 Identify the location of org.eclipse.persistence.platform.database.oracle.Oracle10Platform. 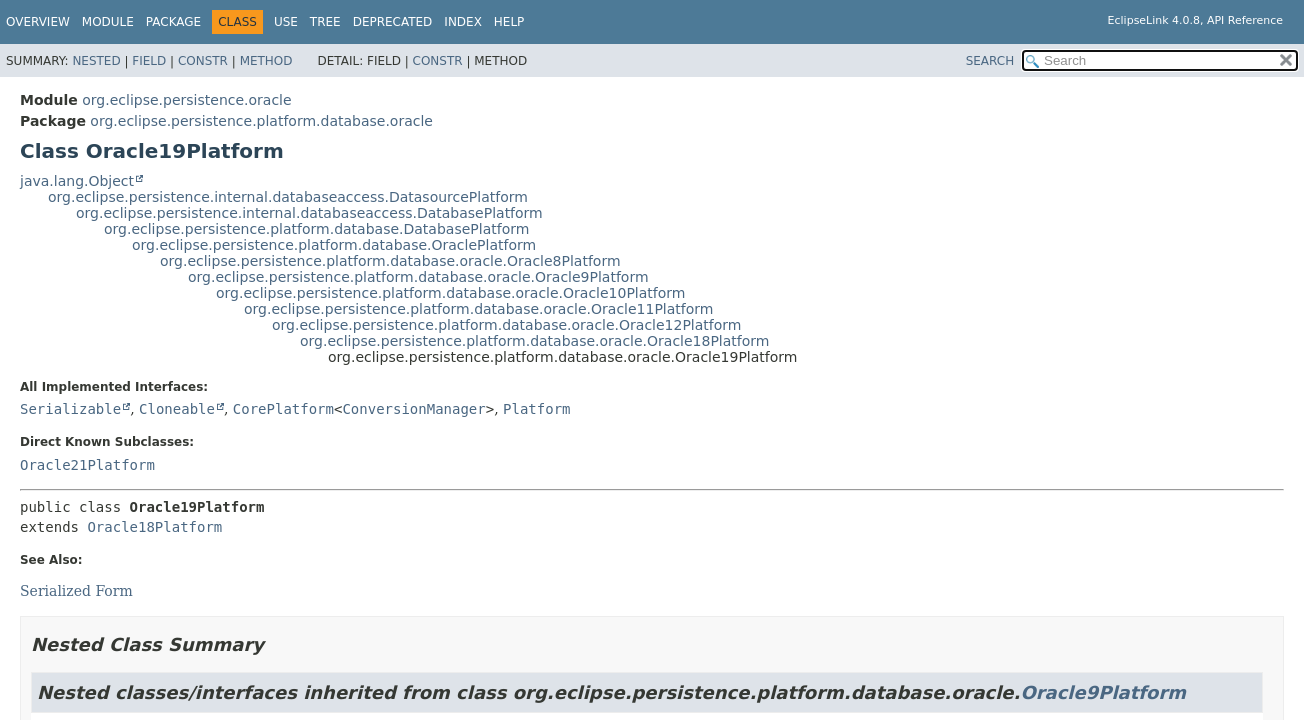
(450, 293).